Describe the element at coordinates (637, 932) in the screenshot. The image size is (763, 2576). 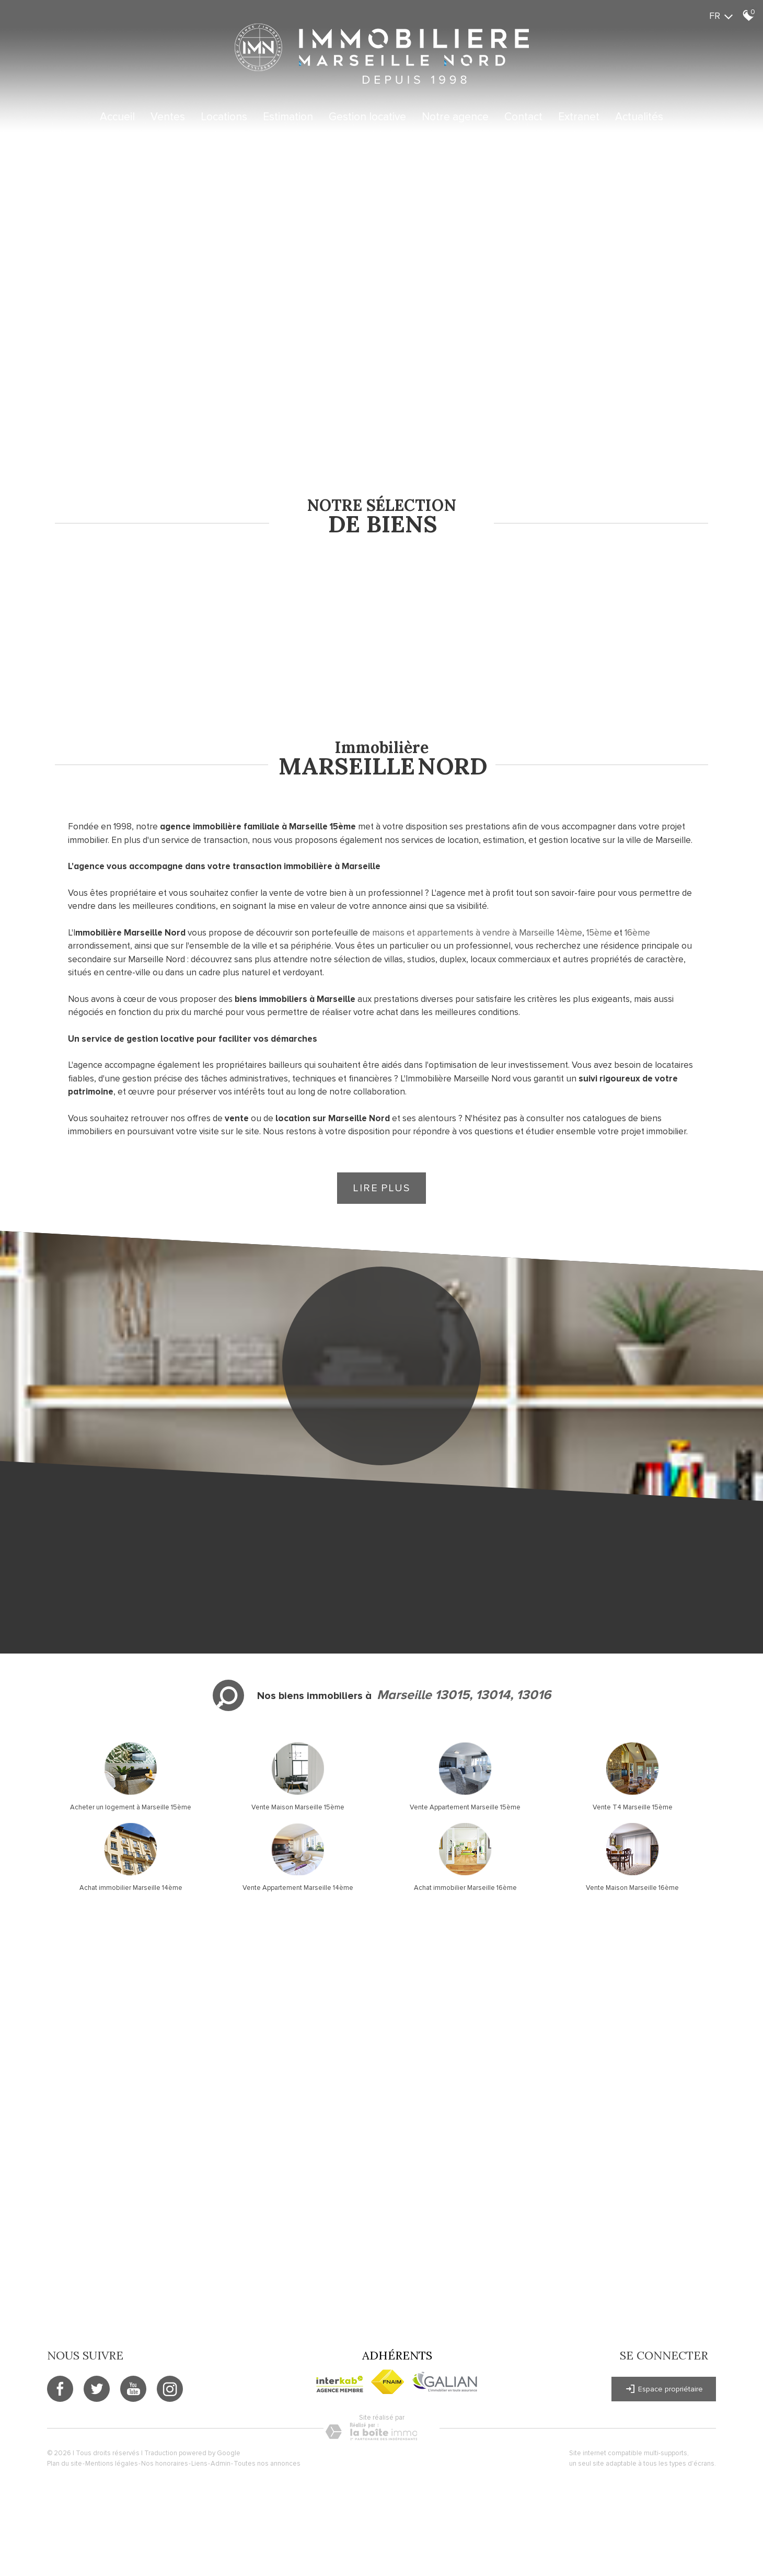
I see `16ème` at that location.